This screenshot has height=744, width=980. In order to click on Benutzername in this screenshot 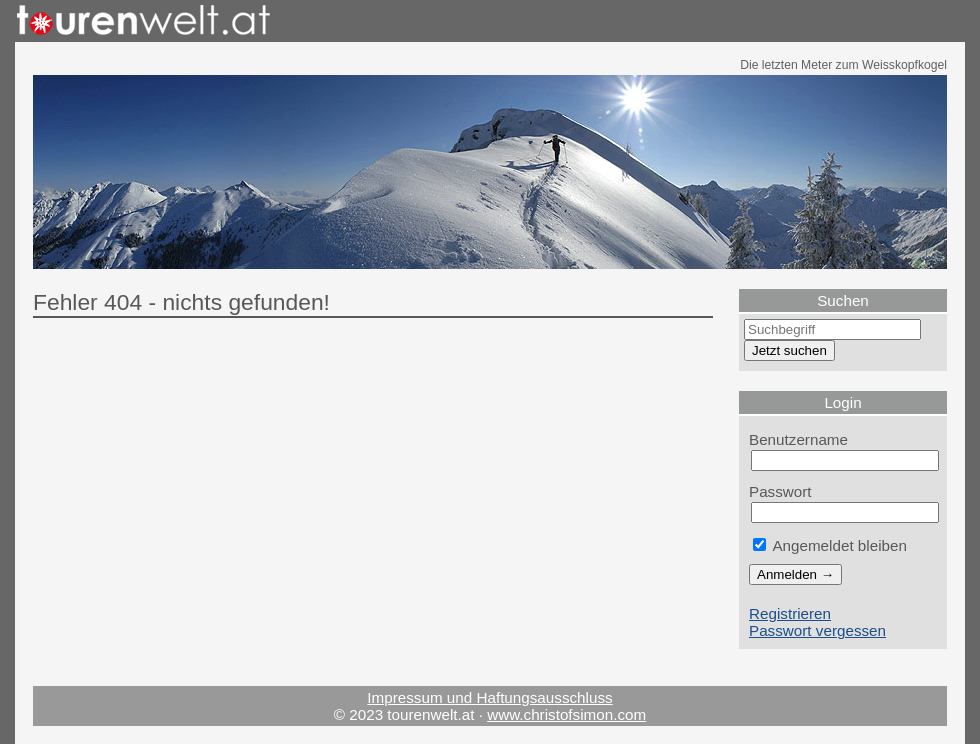, I will do `click(798, 439)`.